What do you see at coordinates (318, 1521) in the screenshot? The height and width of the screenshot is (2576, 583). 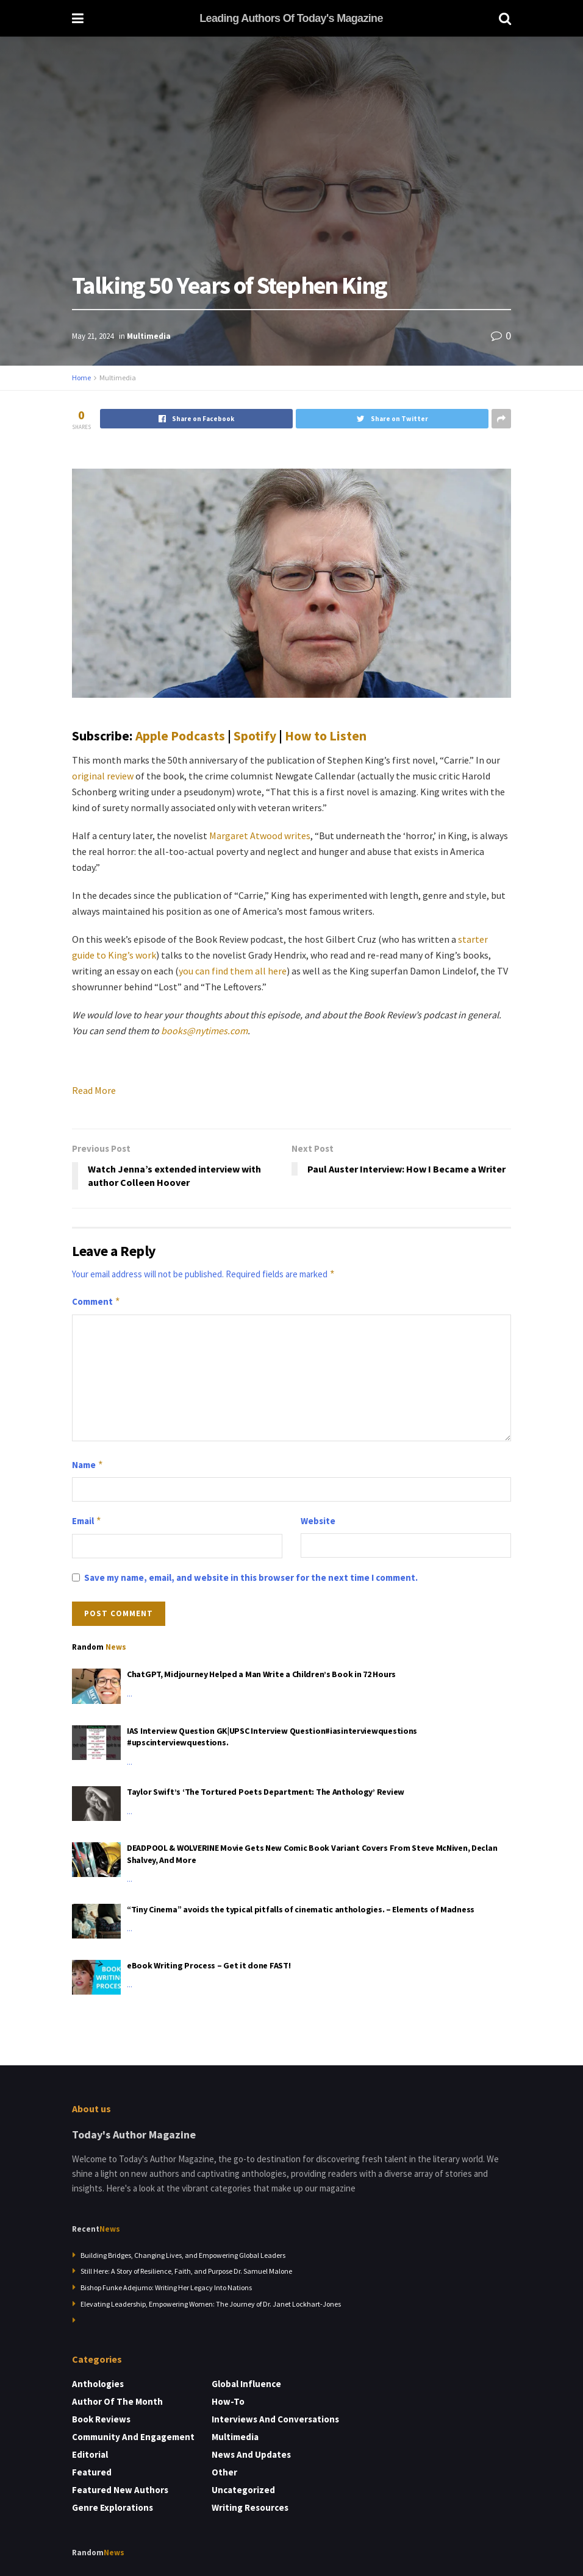 I see `Website` at bounding box center [318, 1521].